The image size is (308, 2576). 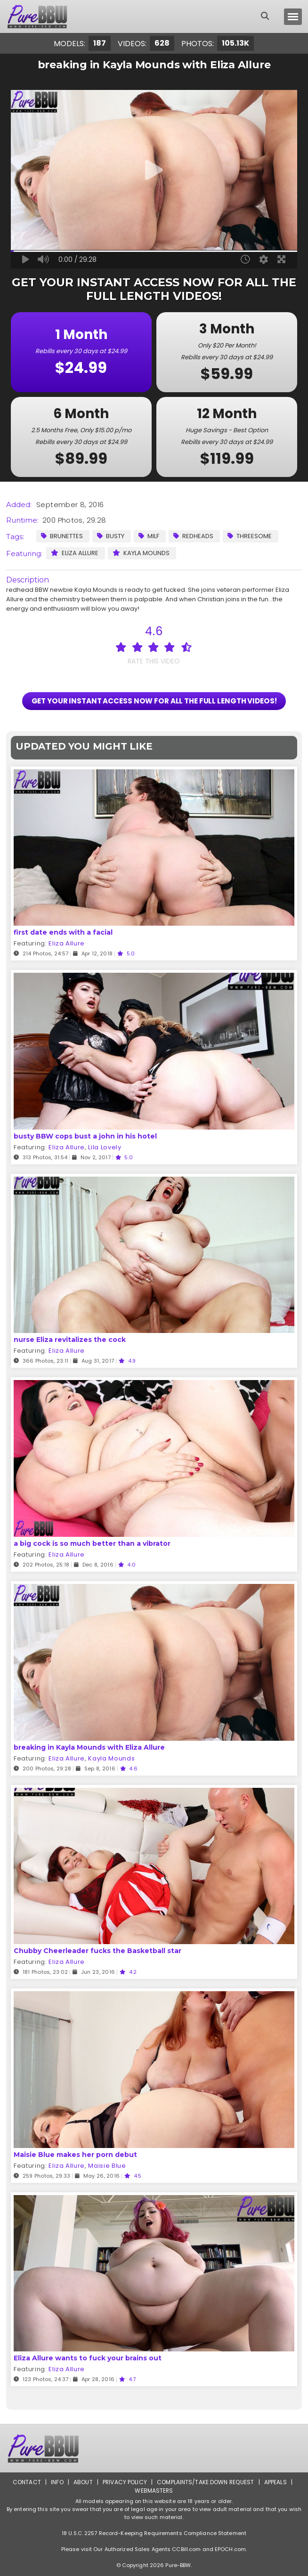 What do you see at coordinates (75, 2154) in the screenshot?
I see `Maisie Blue makes her porn debut` at bounding box center [75, 2154].